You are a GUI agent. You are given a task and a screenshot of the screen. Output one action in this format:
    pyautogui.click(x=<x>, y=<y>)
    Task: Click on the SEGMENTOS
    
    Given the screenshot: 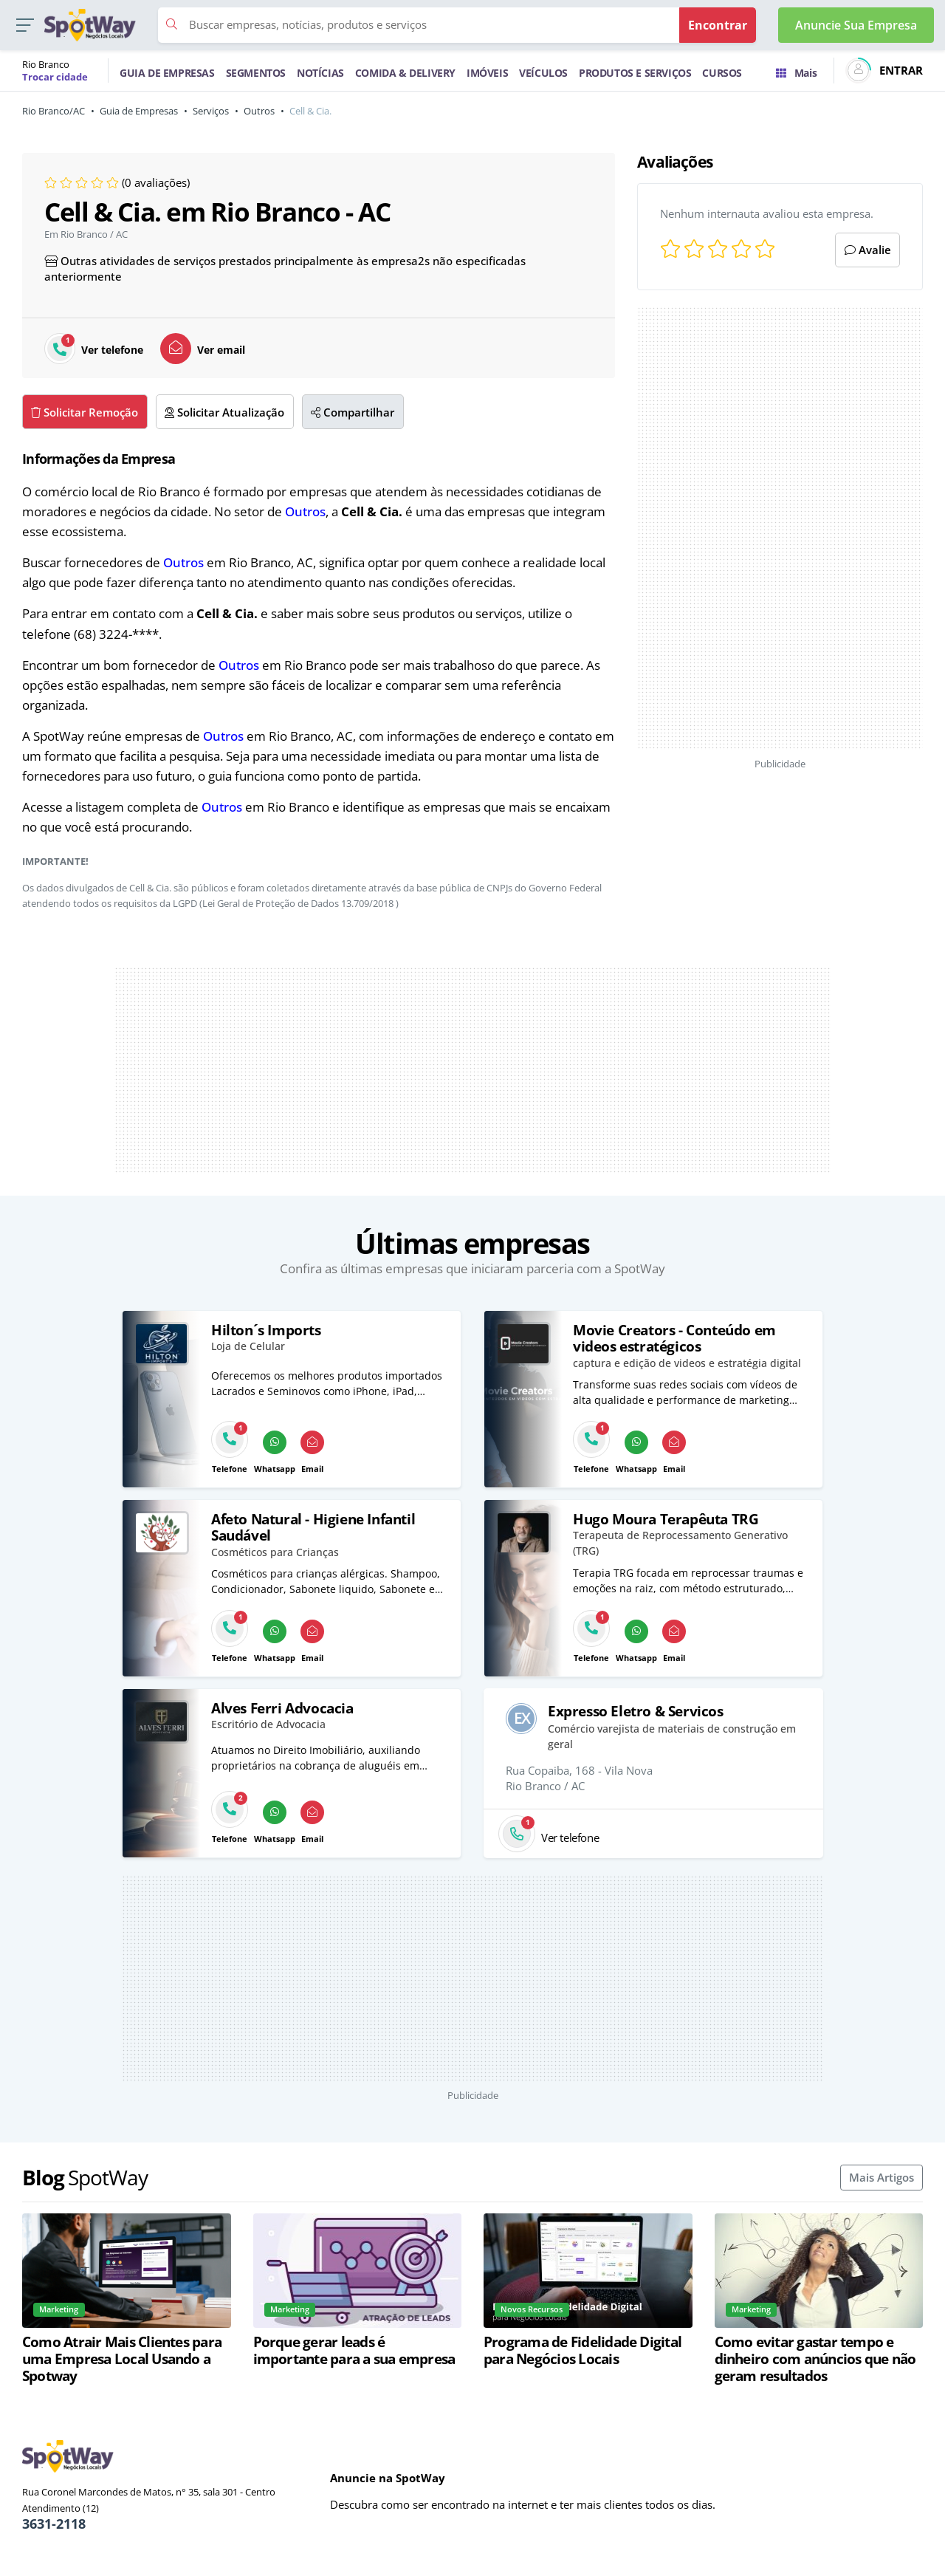 What is the action you would take?
    pyautogui.click(x=256, y=73)
    